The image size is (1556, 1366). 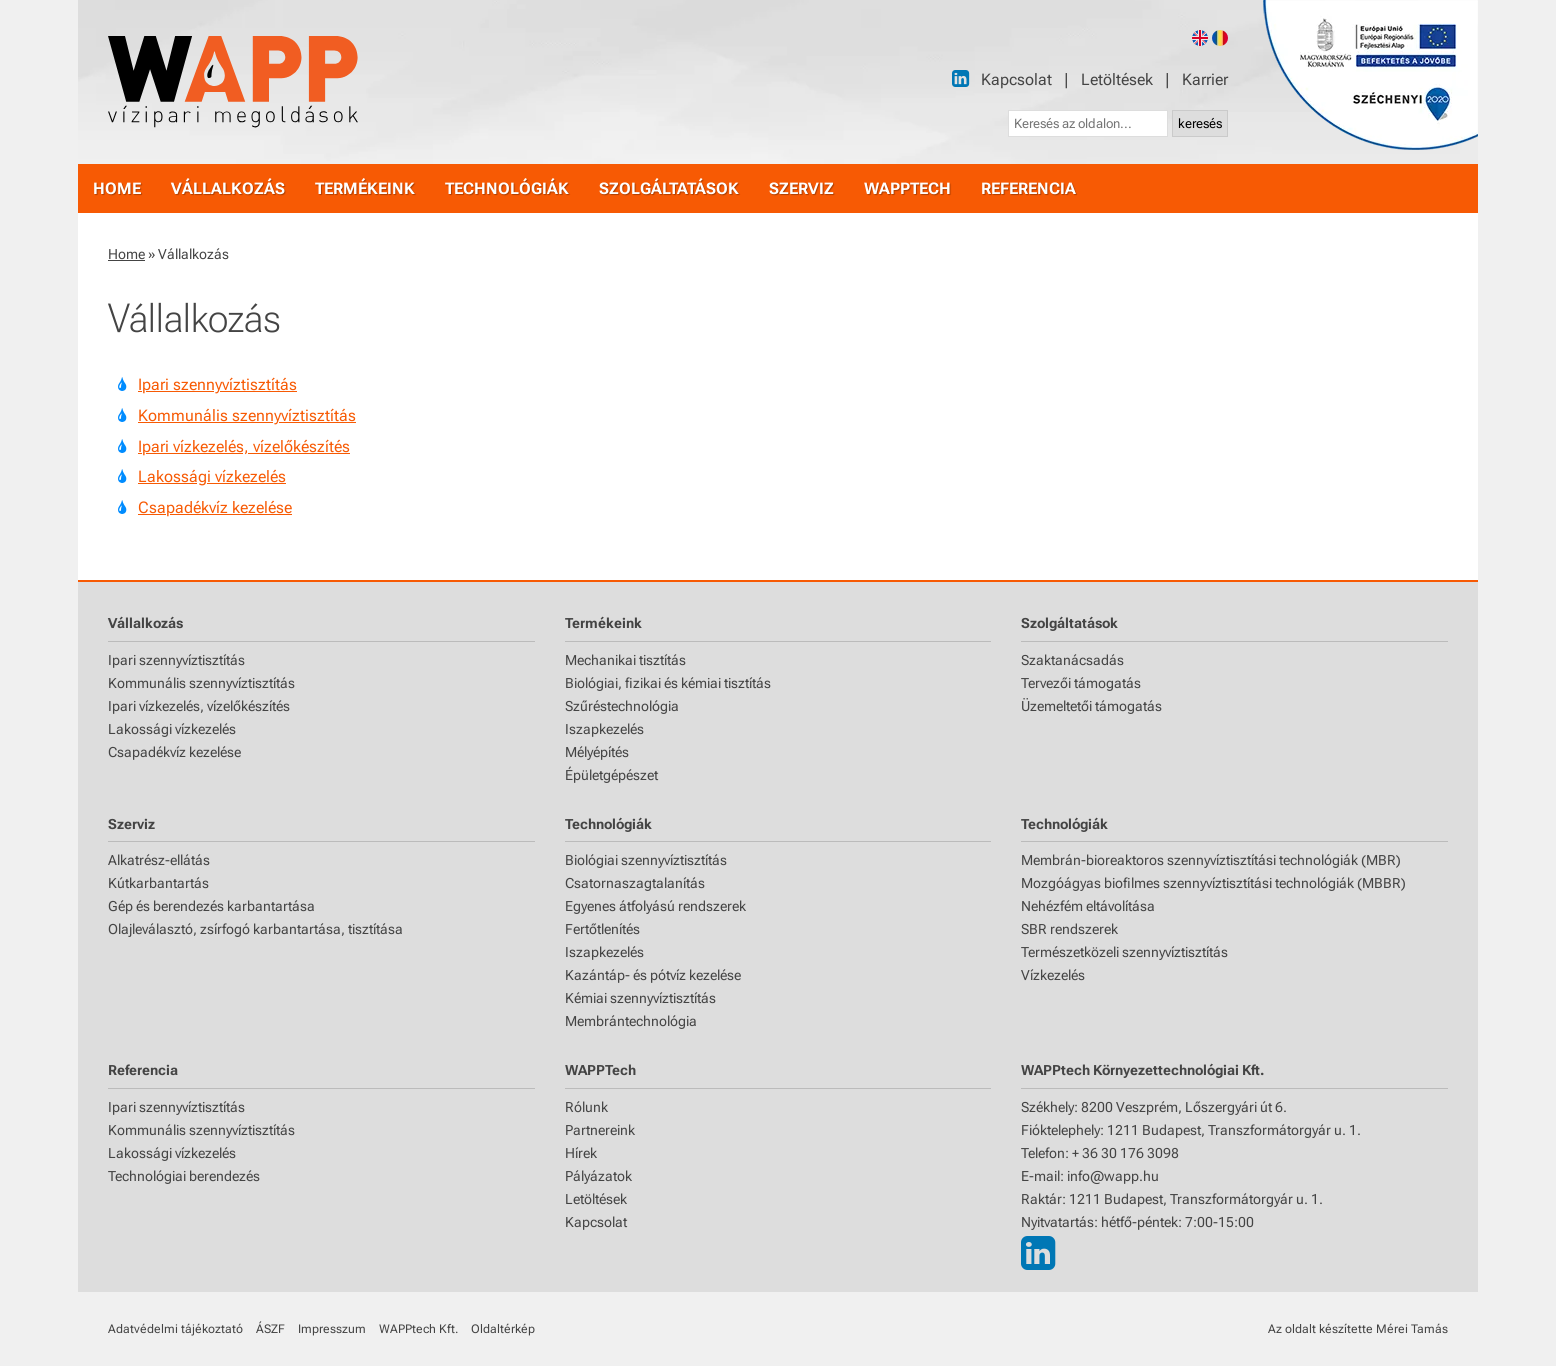 I want to click on Kommunális szennyvíztisztítás, so click(x=247, y=415).